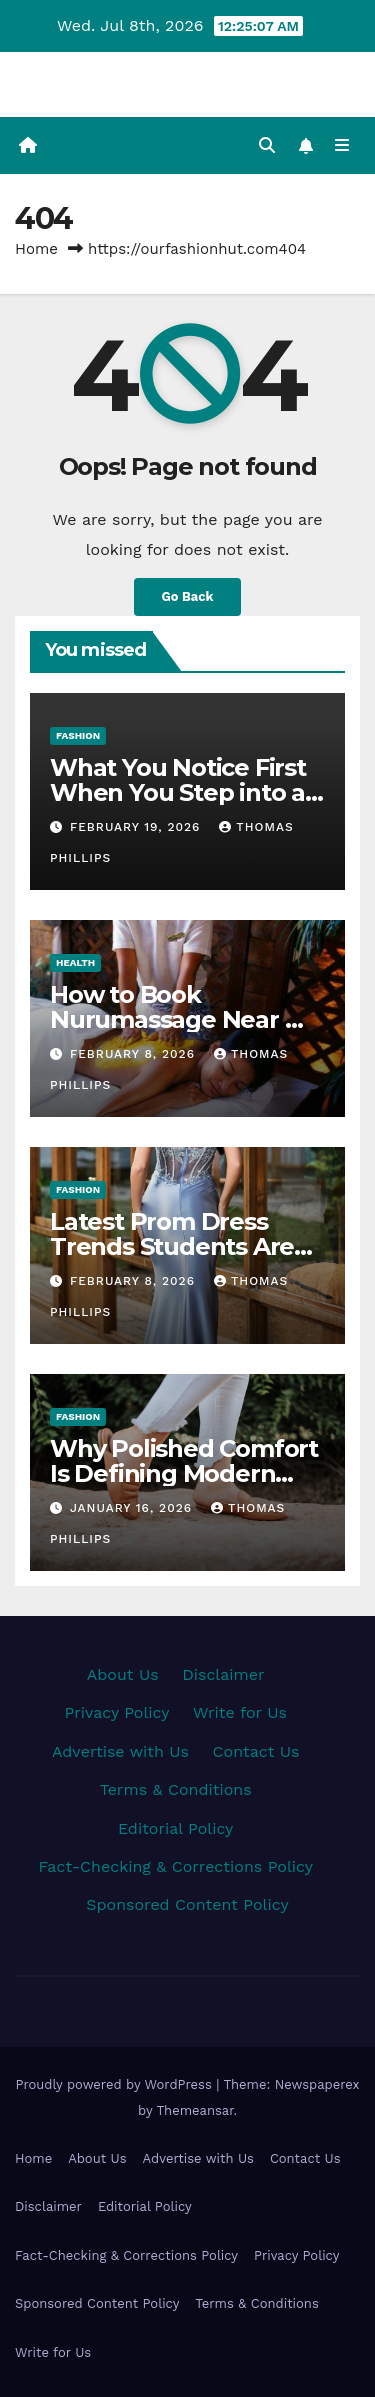 The image size is (375, 2397). I want to click on January 16, 2026, so click(133, 1508).